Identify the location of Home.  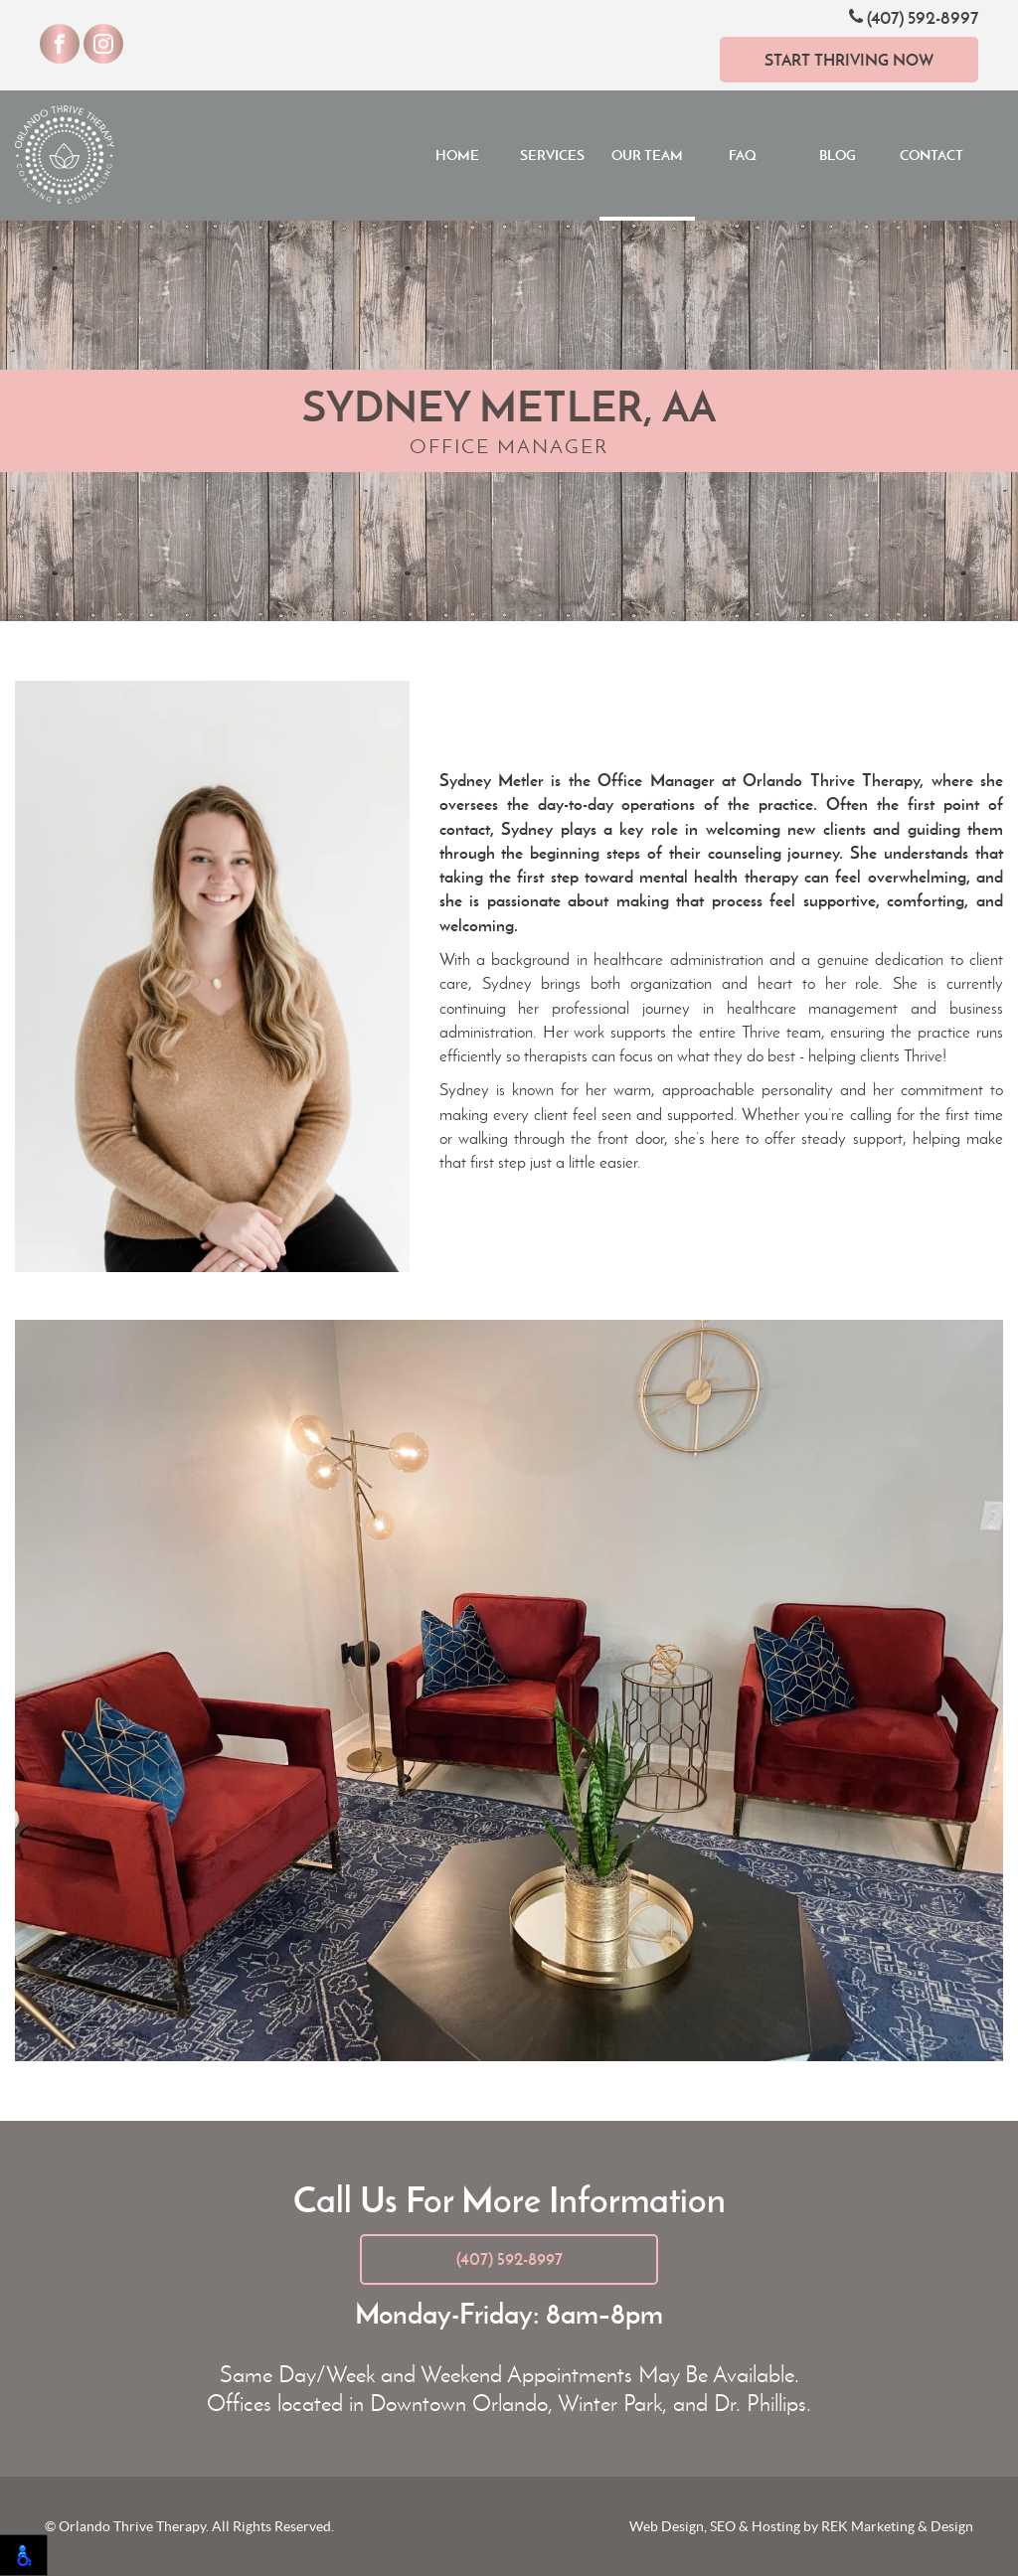
(457, 155).